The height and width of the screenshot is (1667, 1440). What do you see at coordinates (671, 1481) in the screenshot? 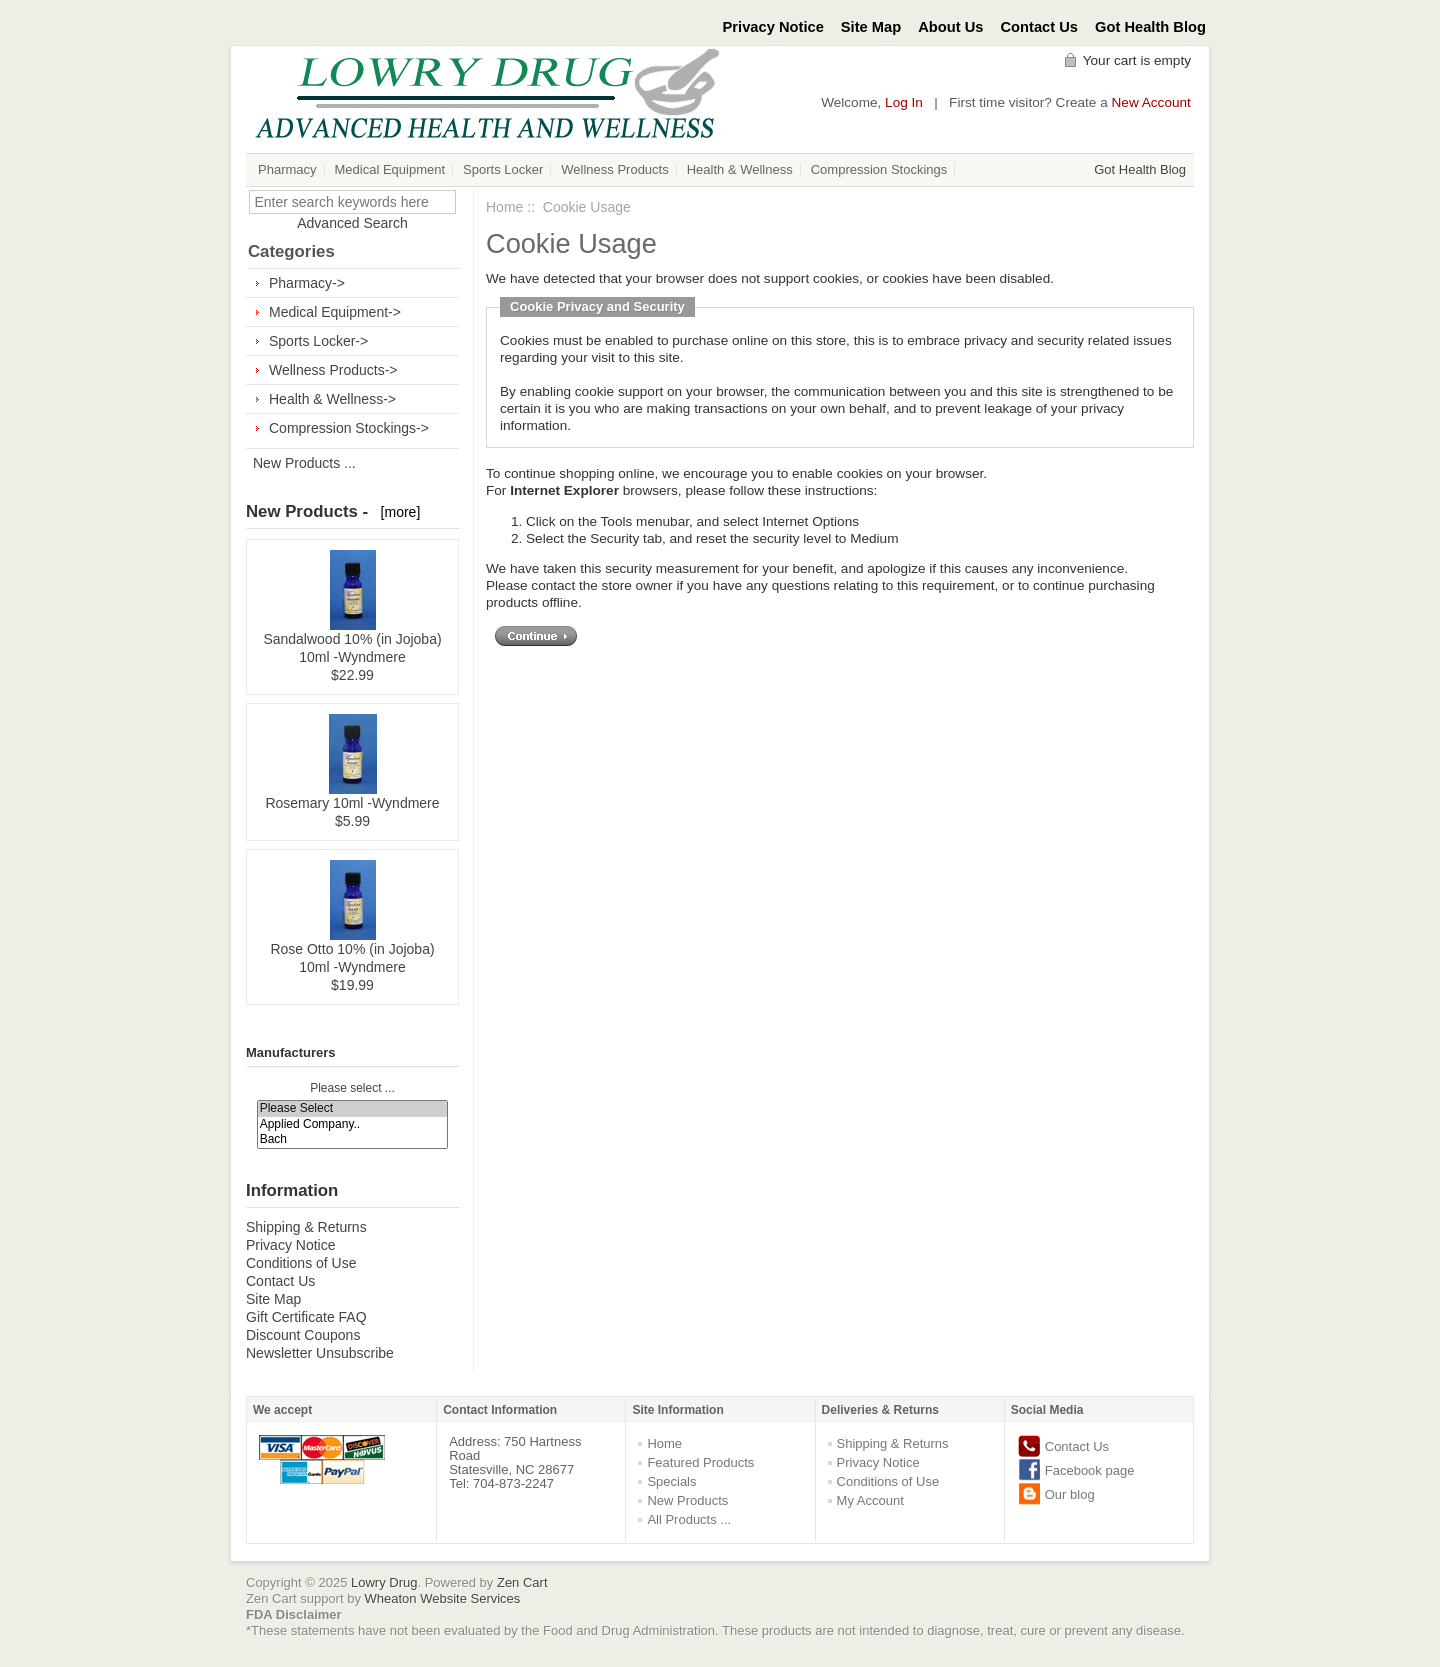
I see `Specials` at bounding box center [671, 1481].